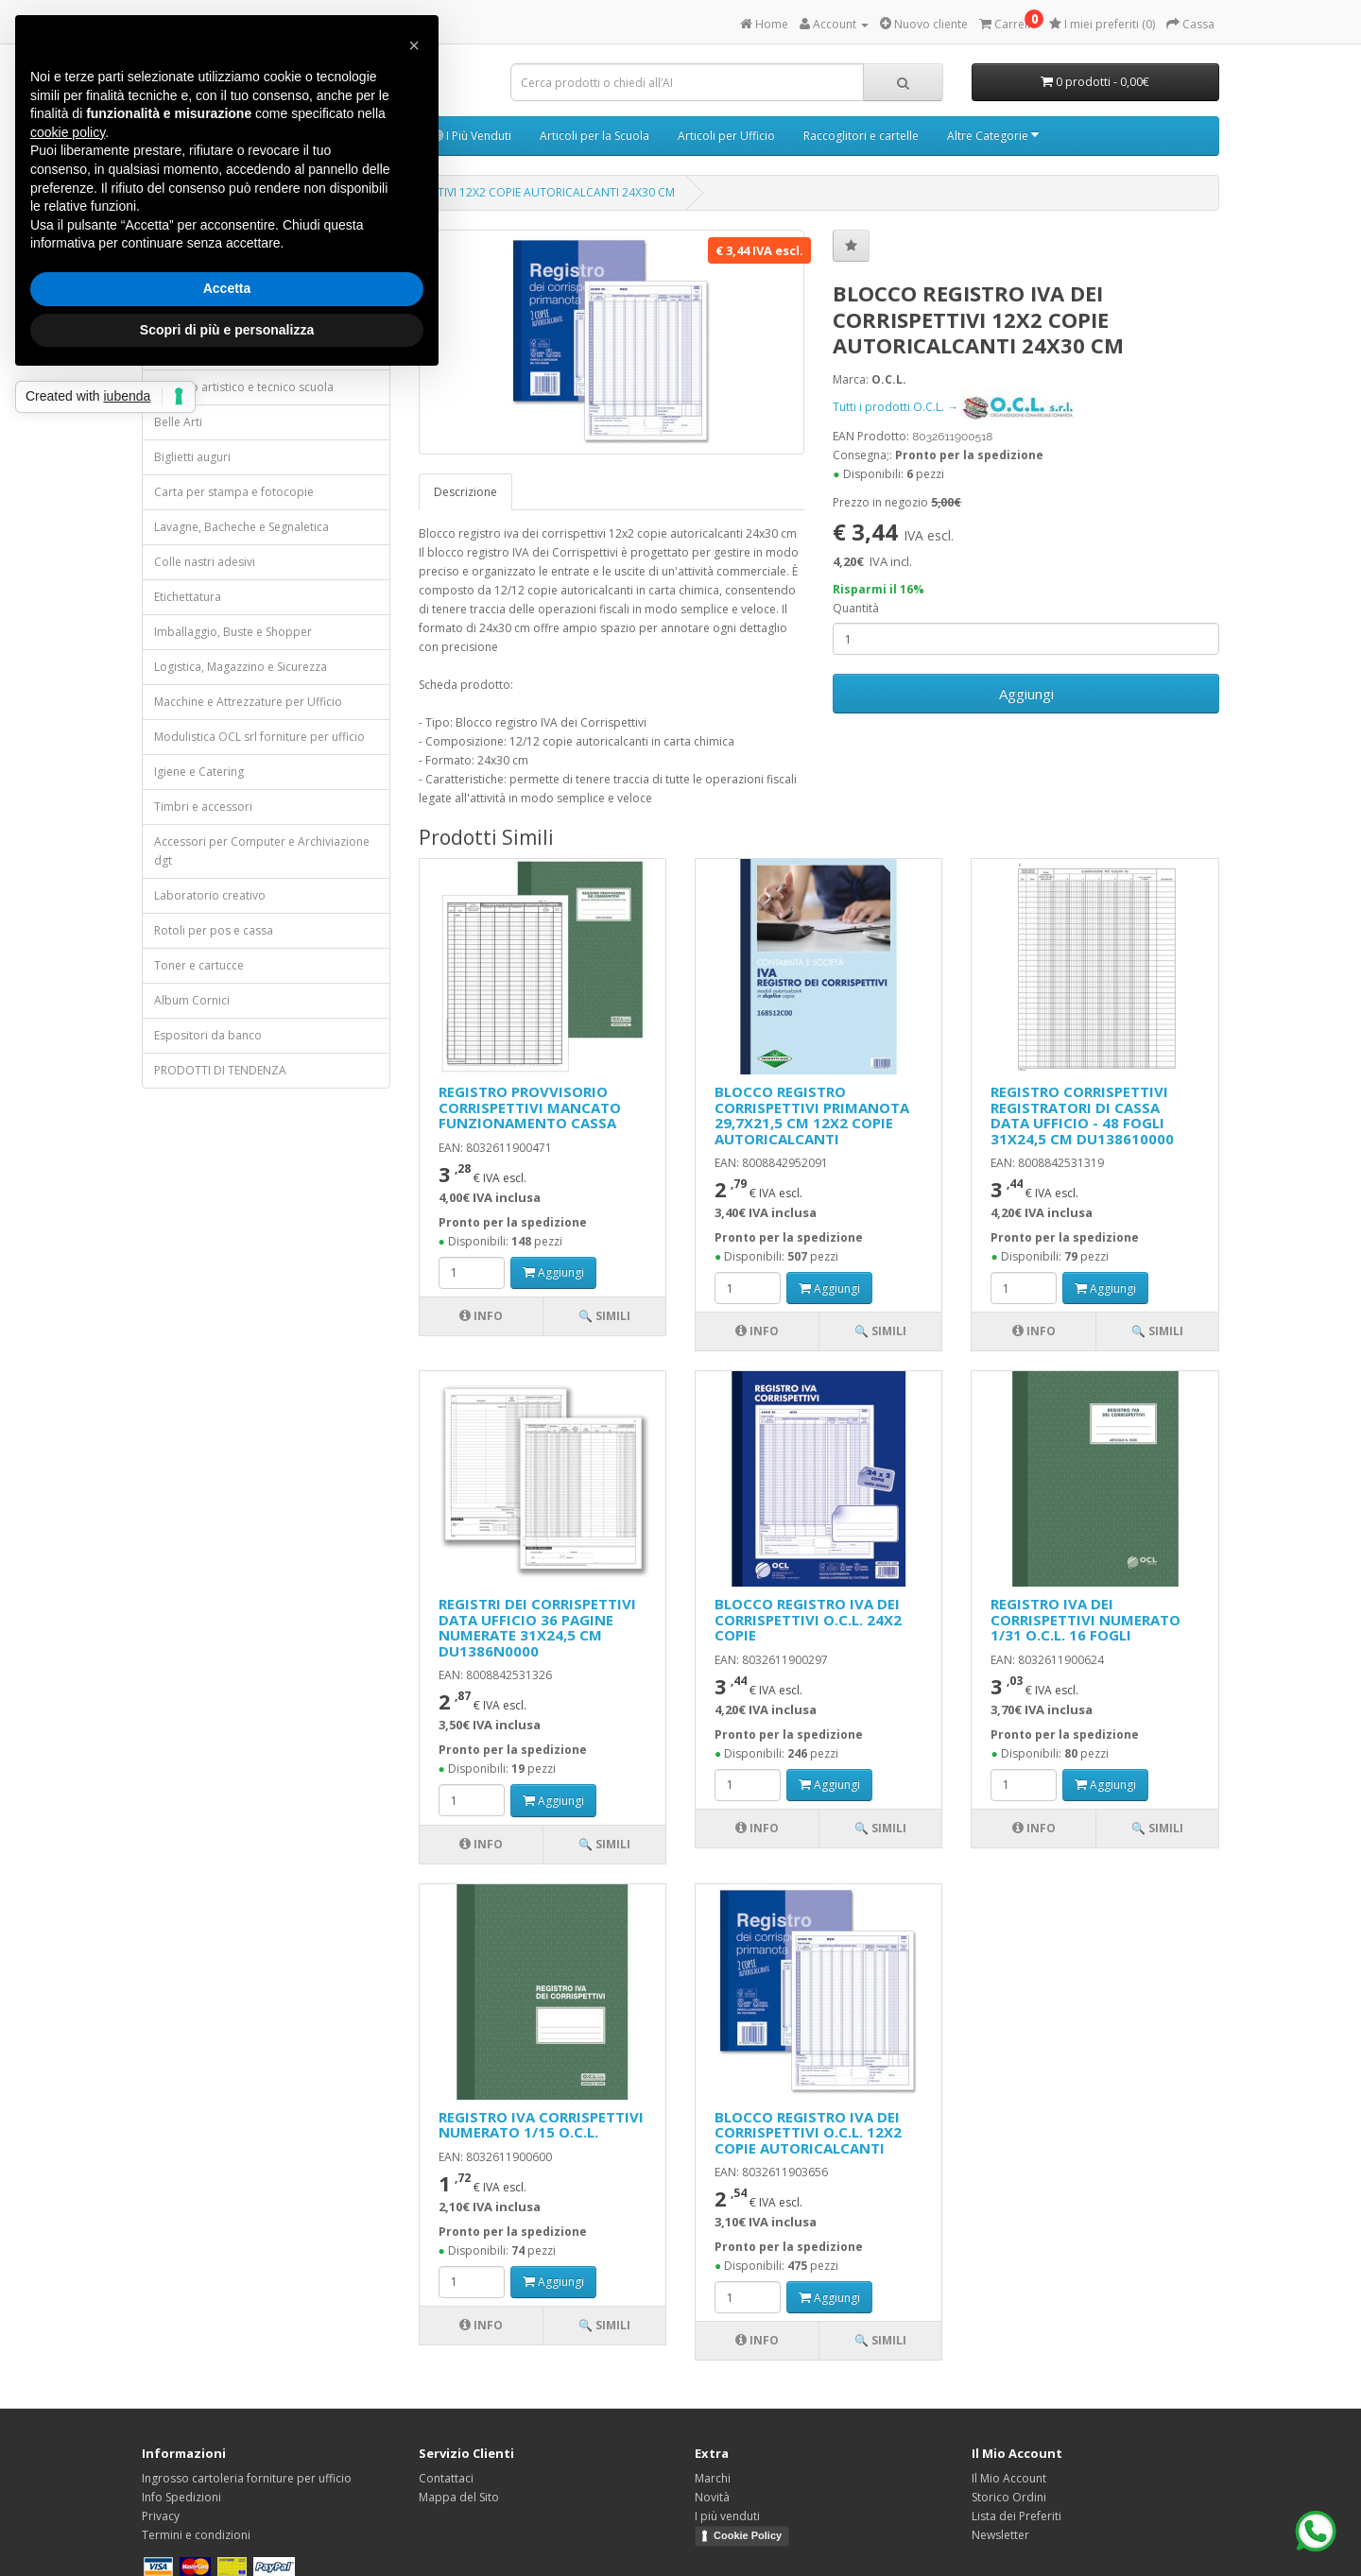 The width and height of the screenshot is (1361, 2576). What do you see at coordinates (1016, 2516) in the screenshot?
I see `Lista dei Preferiti` at bounding box center [1016, 2516].